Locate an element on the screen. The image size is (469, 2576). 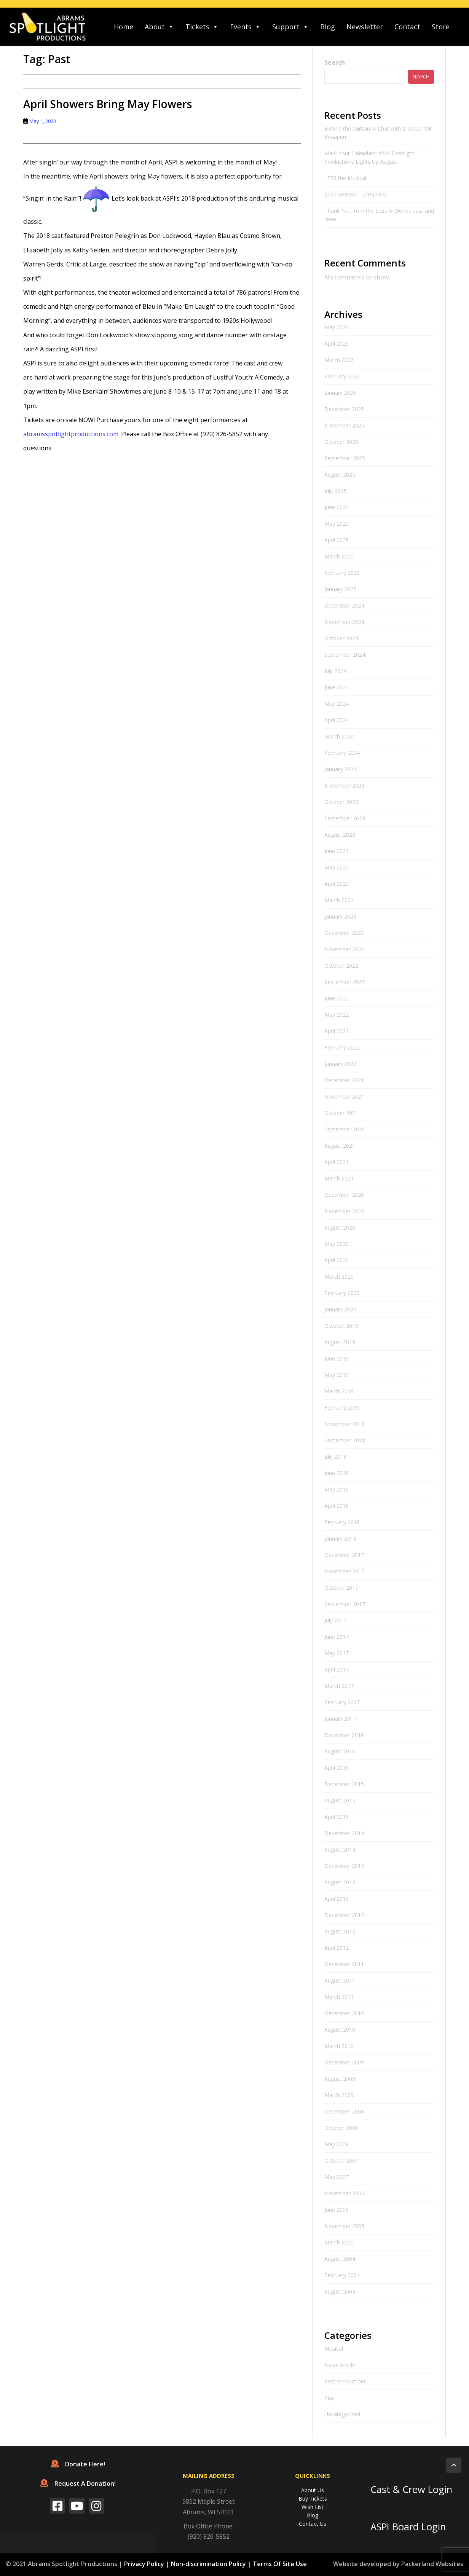
April 2025 is located at coordinates (336, 540).